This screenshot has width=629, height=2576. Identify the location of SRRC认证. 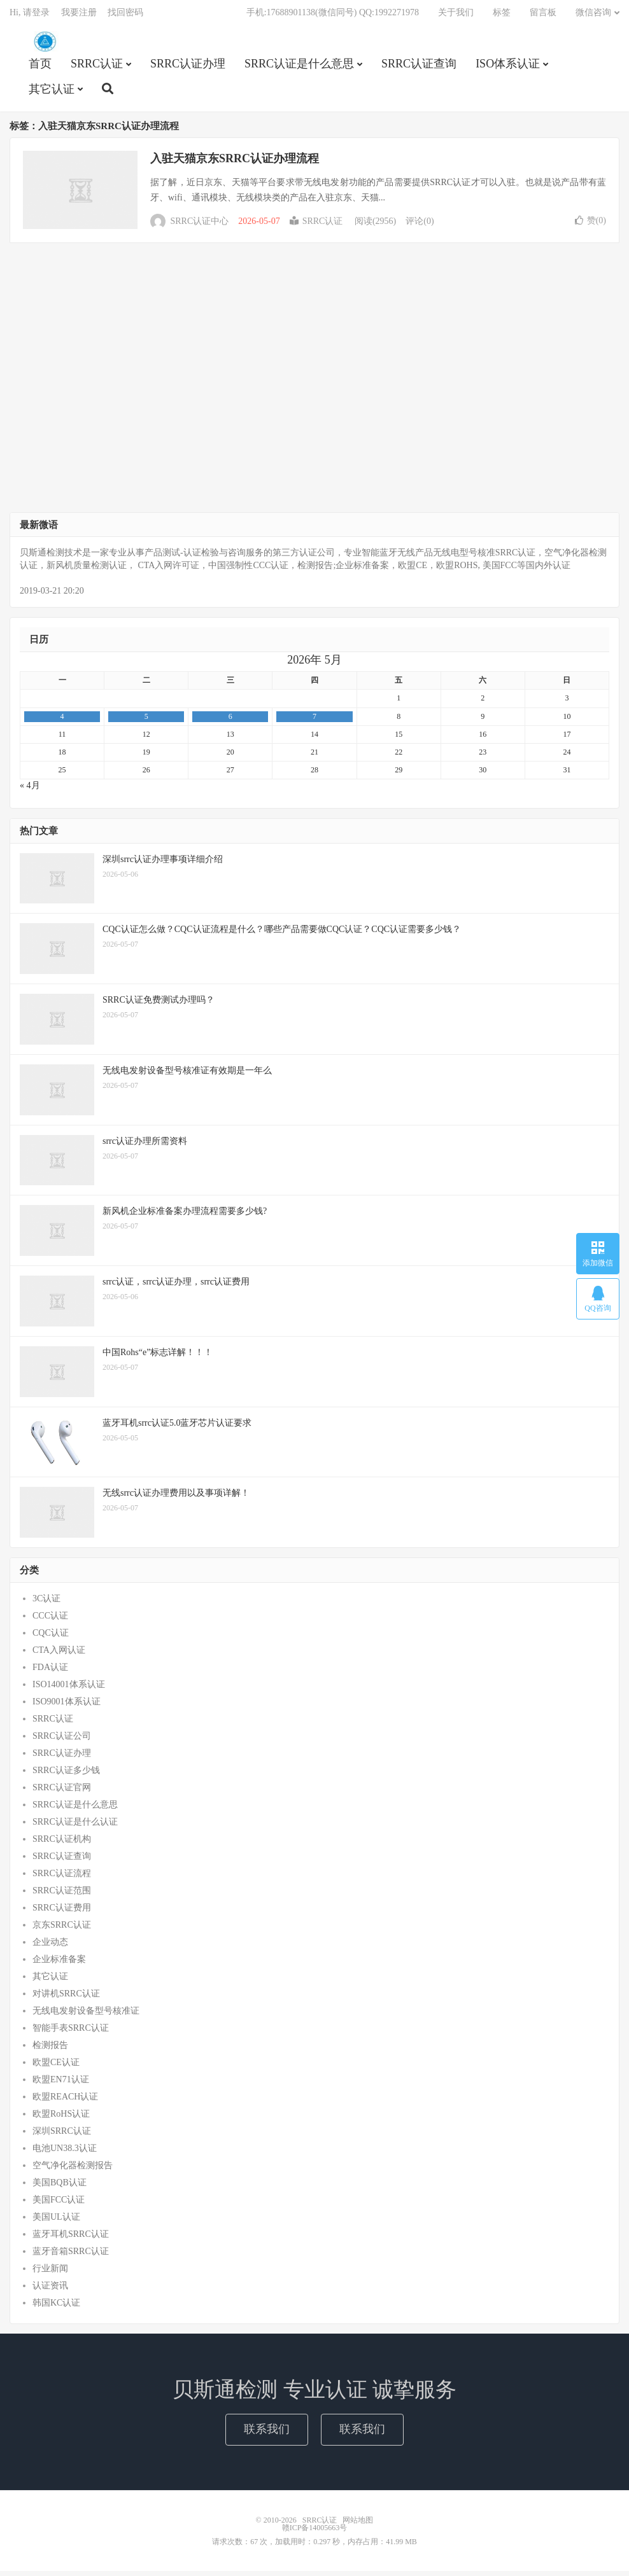
(45, 45).